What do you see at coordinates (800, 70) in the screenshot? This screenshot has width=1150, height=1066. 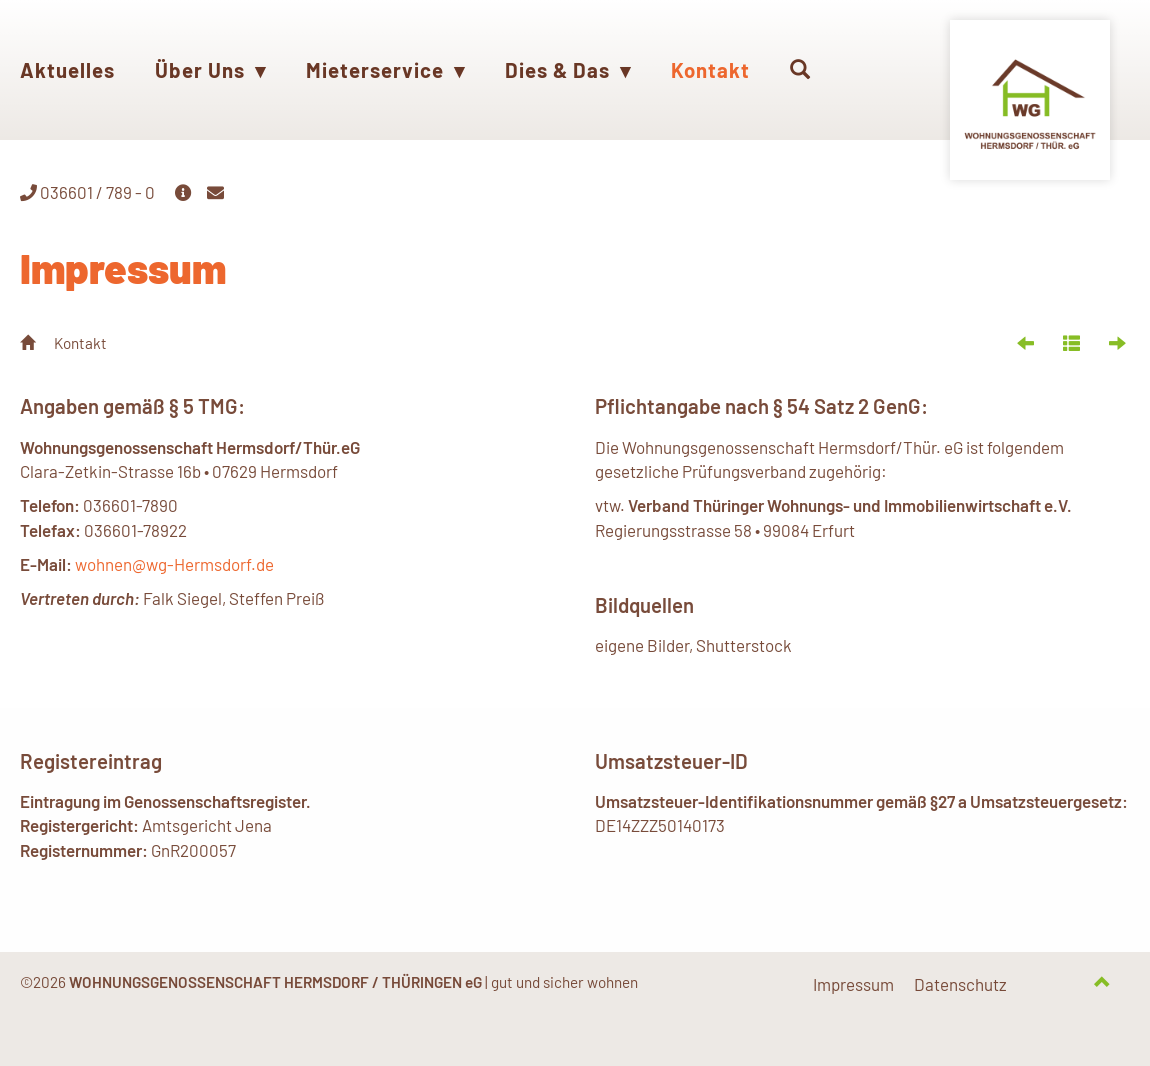 I see `[button]` at bounding box center [800, 70].